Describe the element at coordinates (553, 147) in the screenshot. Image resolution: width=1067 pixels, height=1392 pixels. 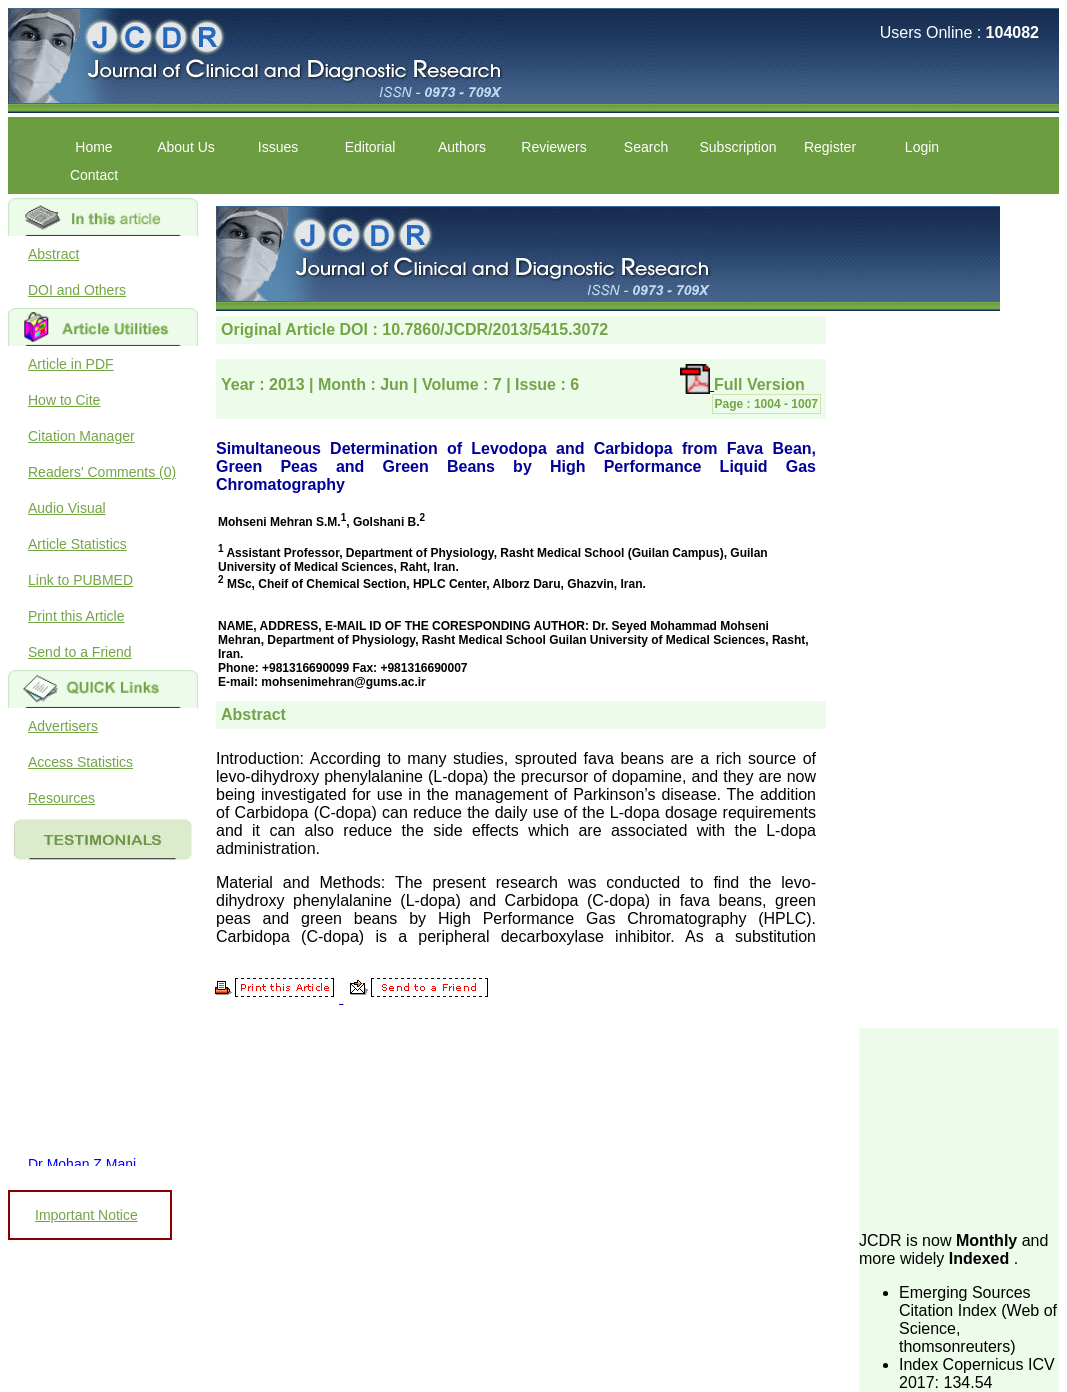
I see `Reviewers` at that location.